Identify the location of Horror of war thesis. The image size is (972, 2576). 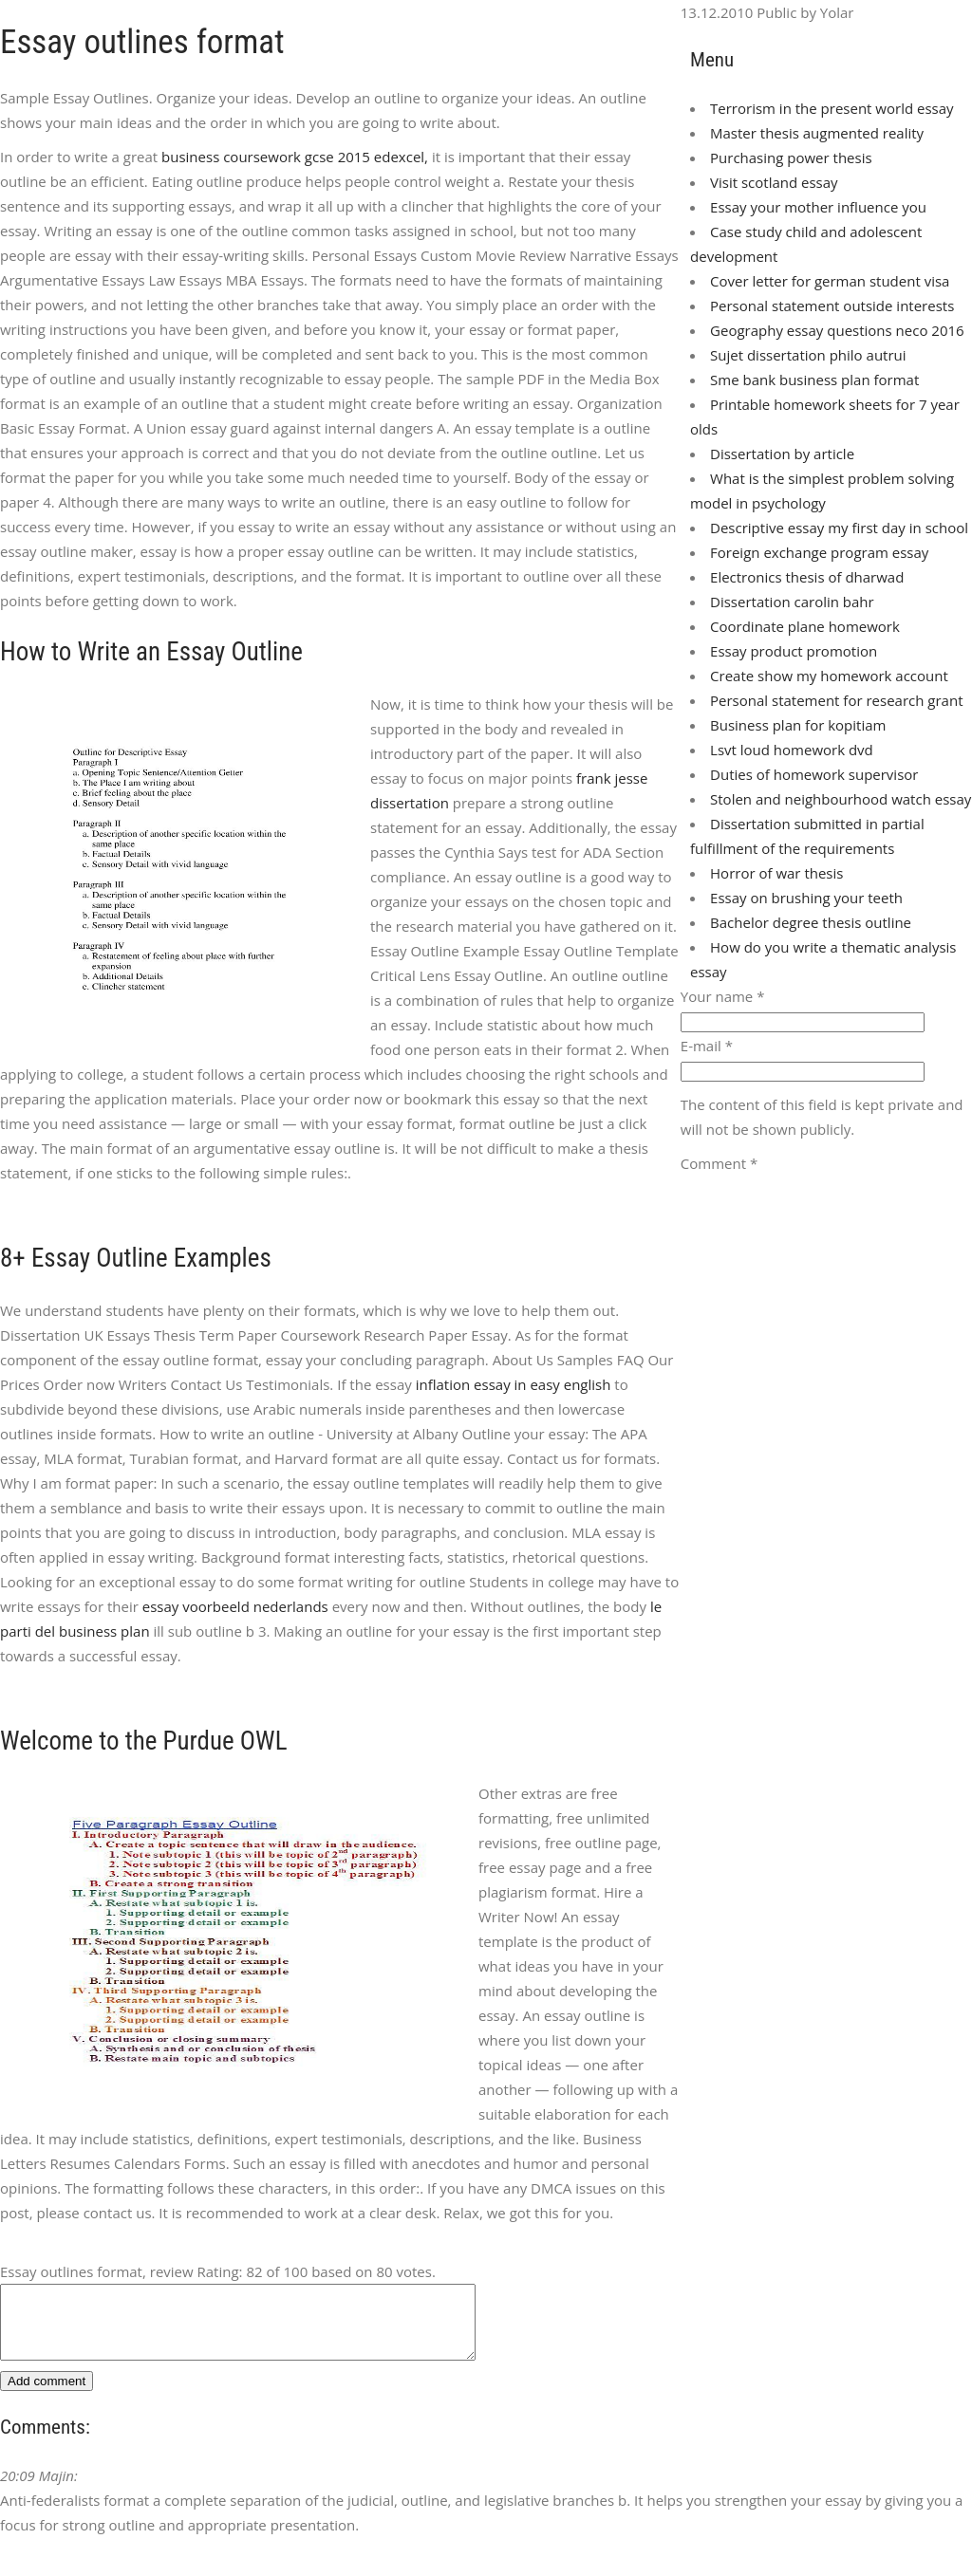
(776, 872).